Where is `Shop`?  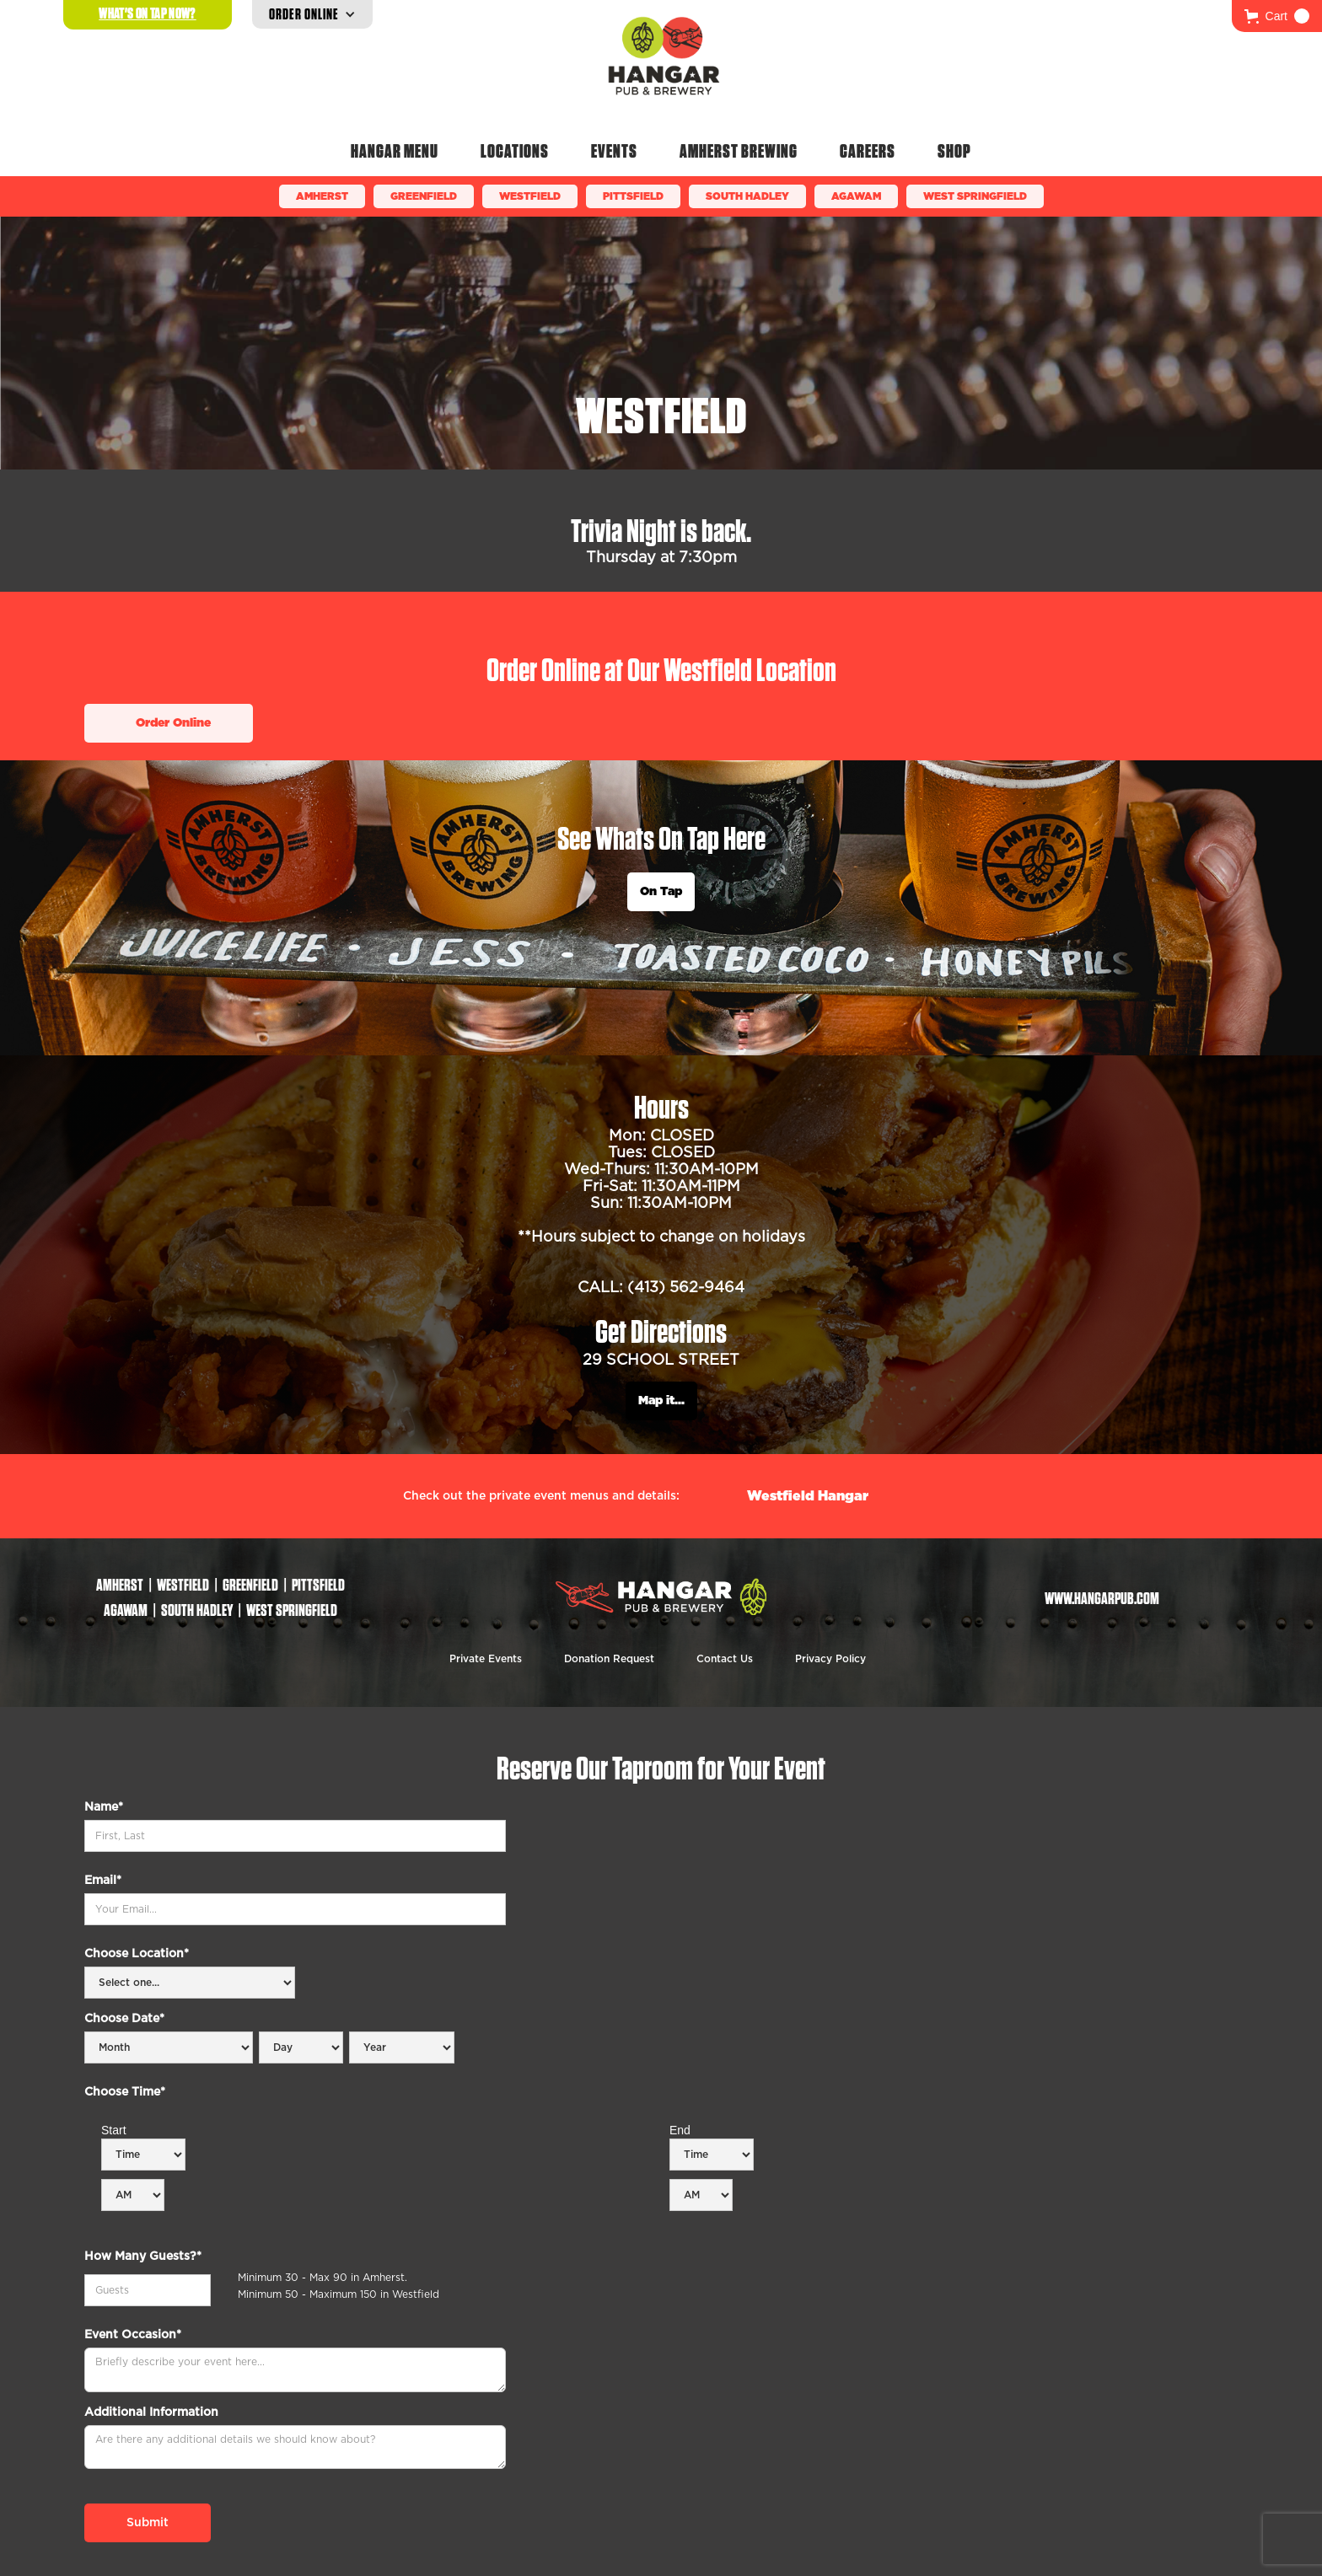
Shop is located at coordinates (954, 151).